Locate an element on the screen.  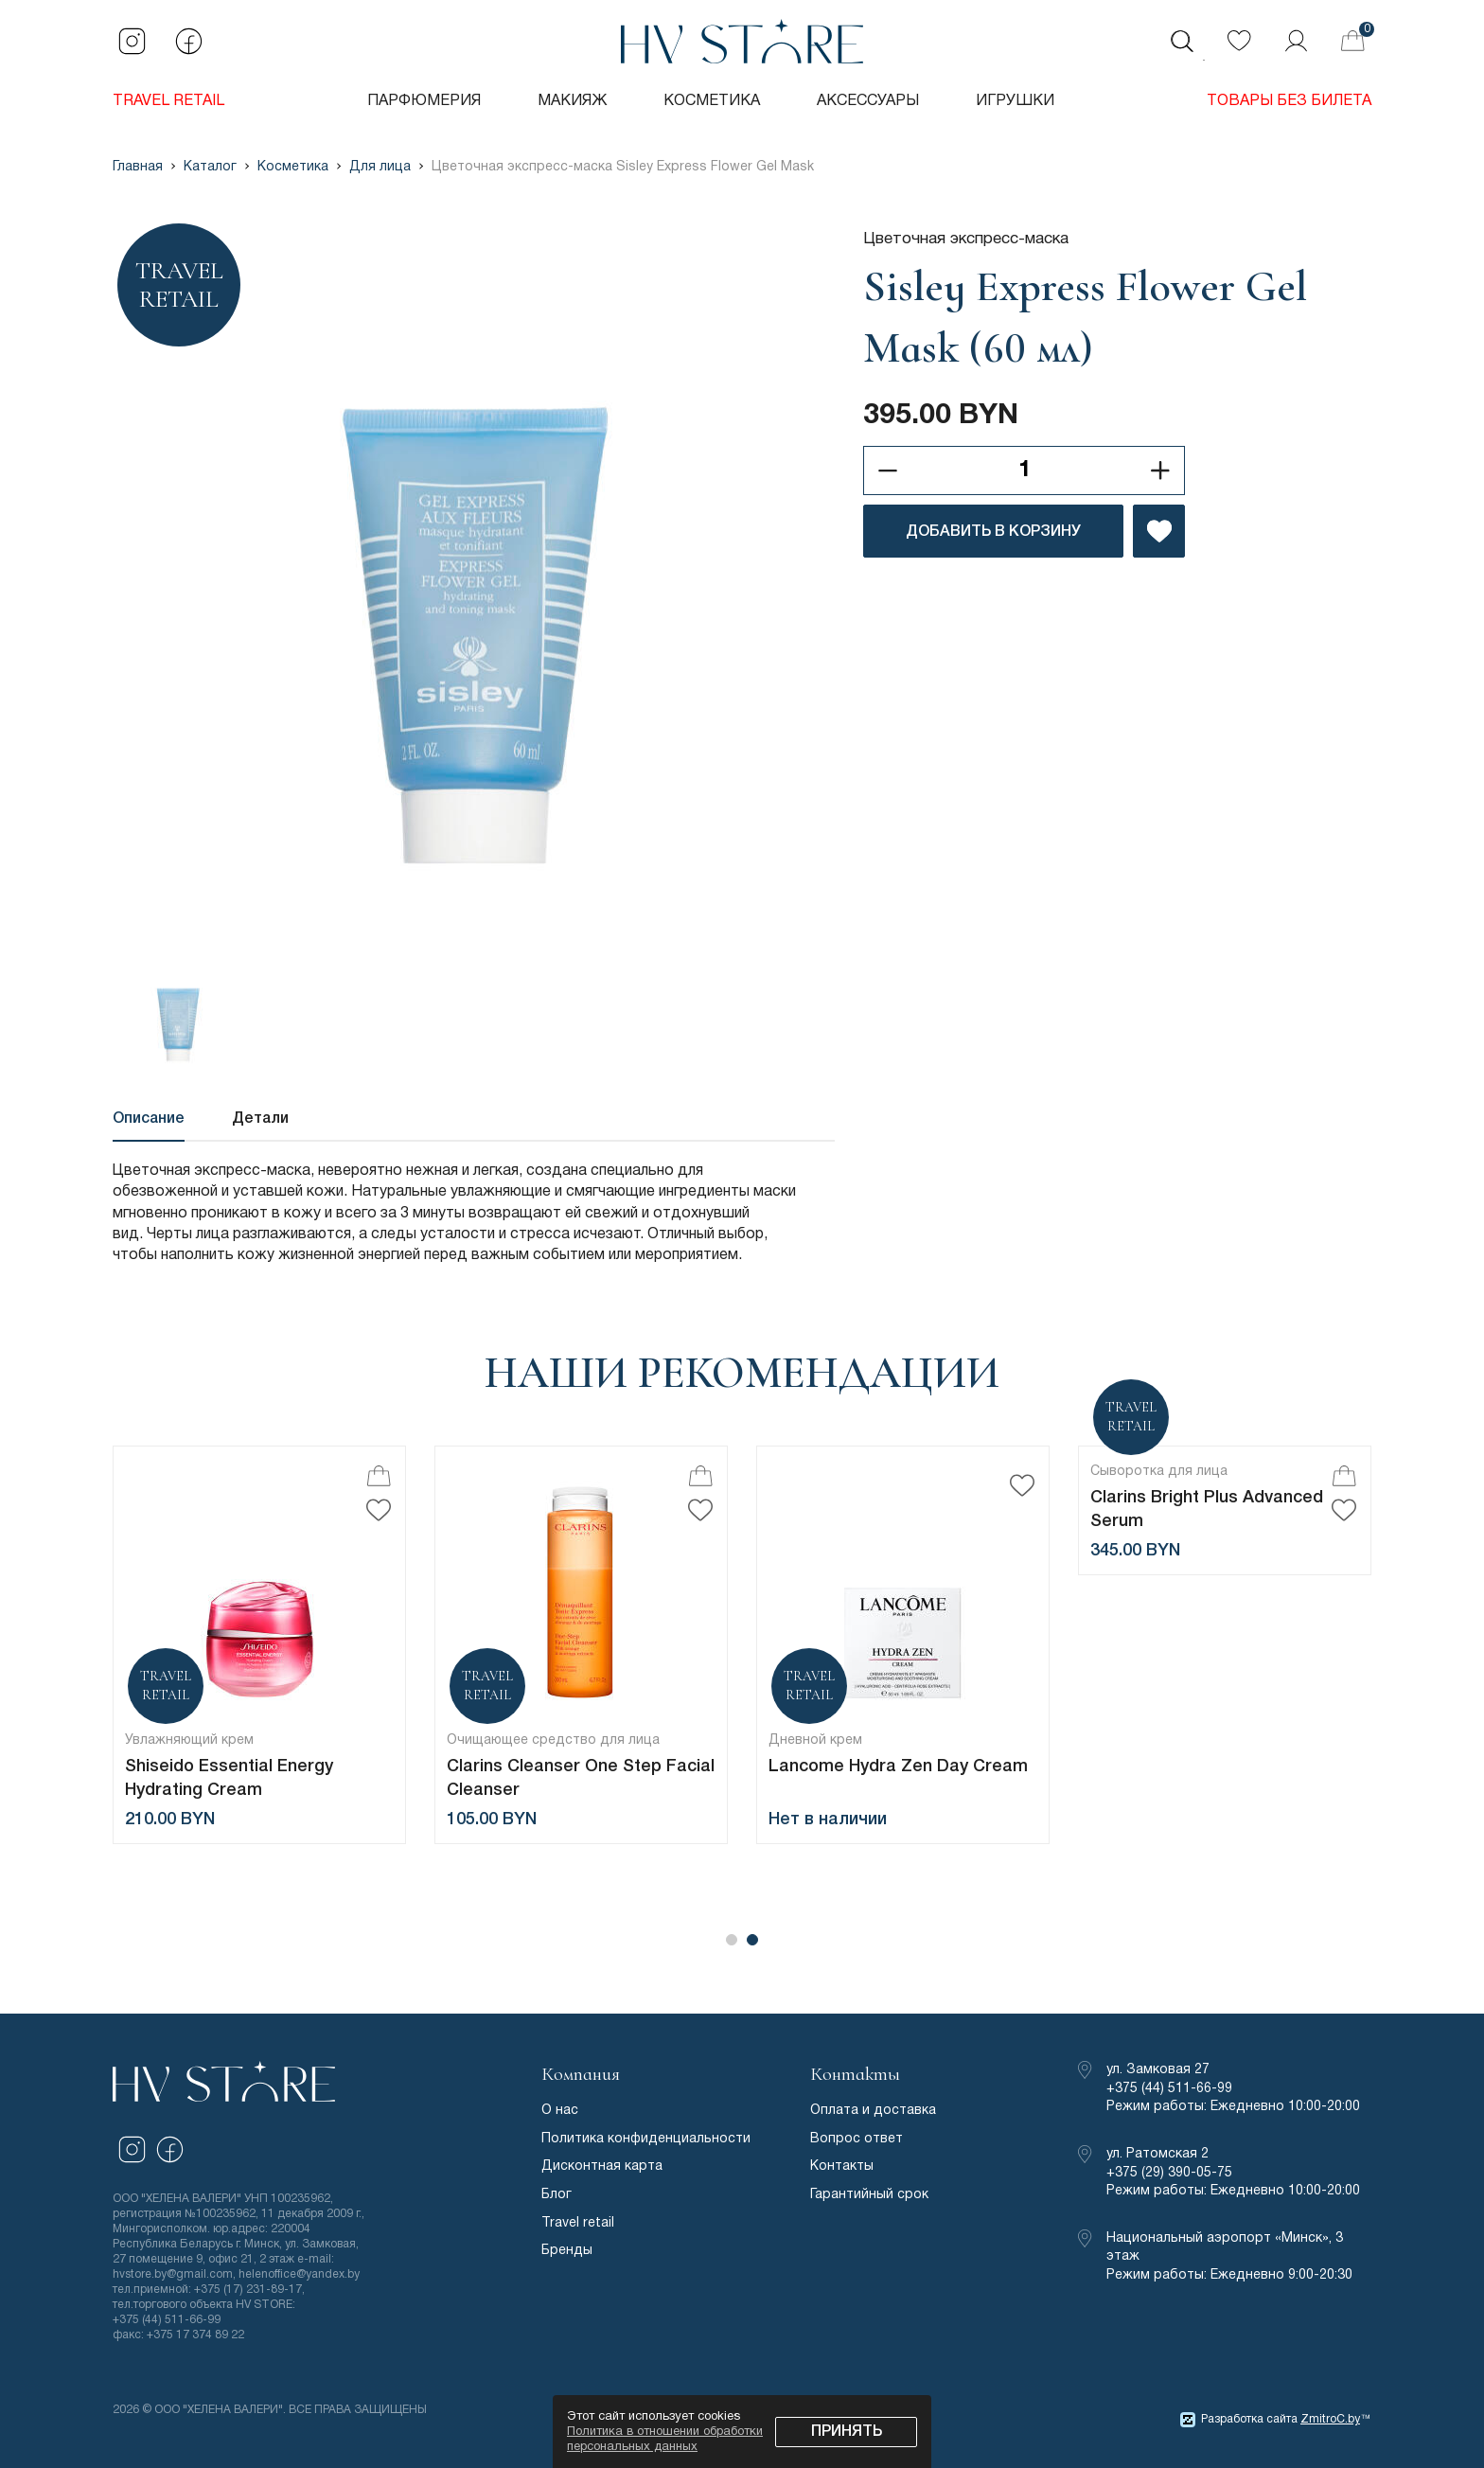
Детали is located at coordinates (260, 1119).